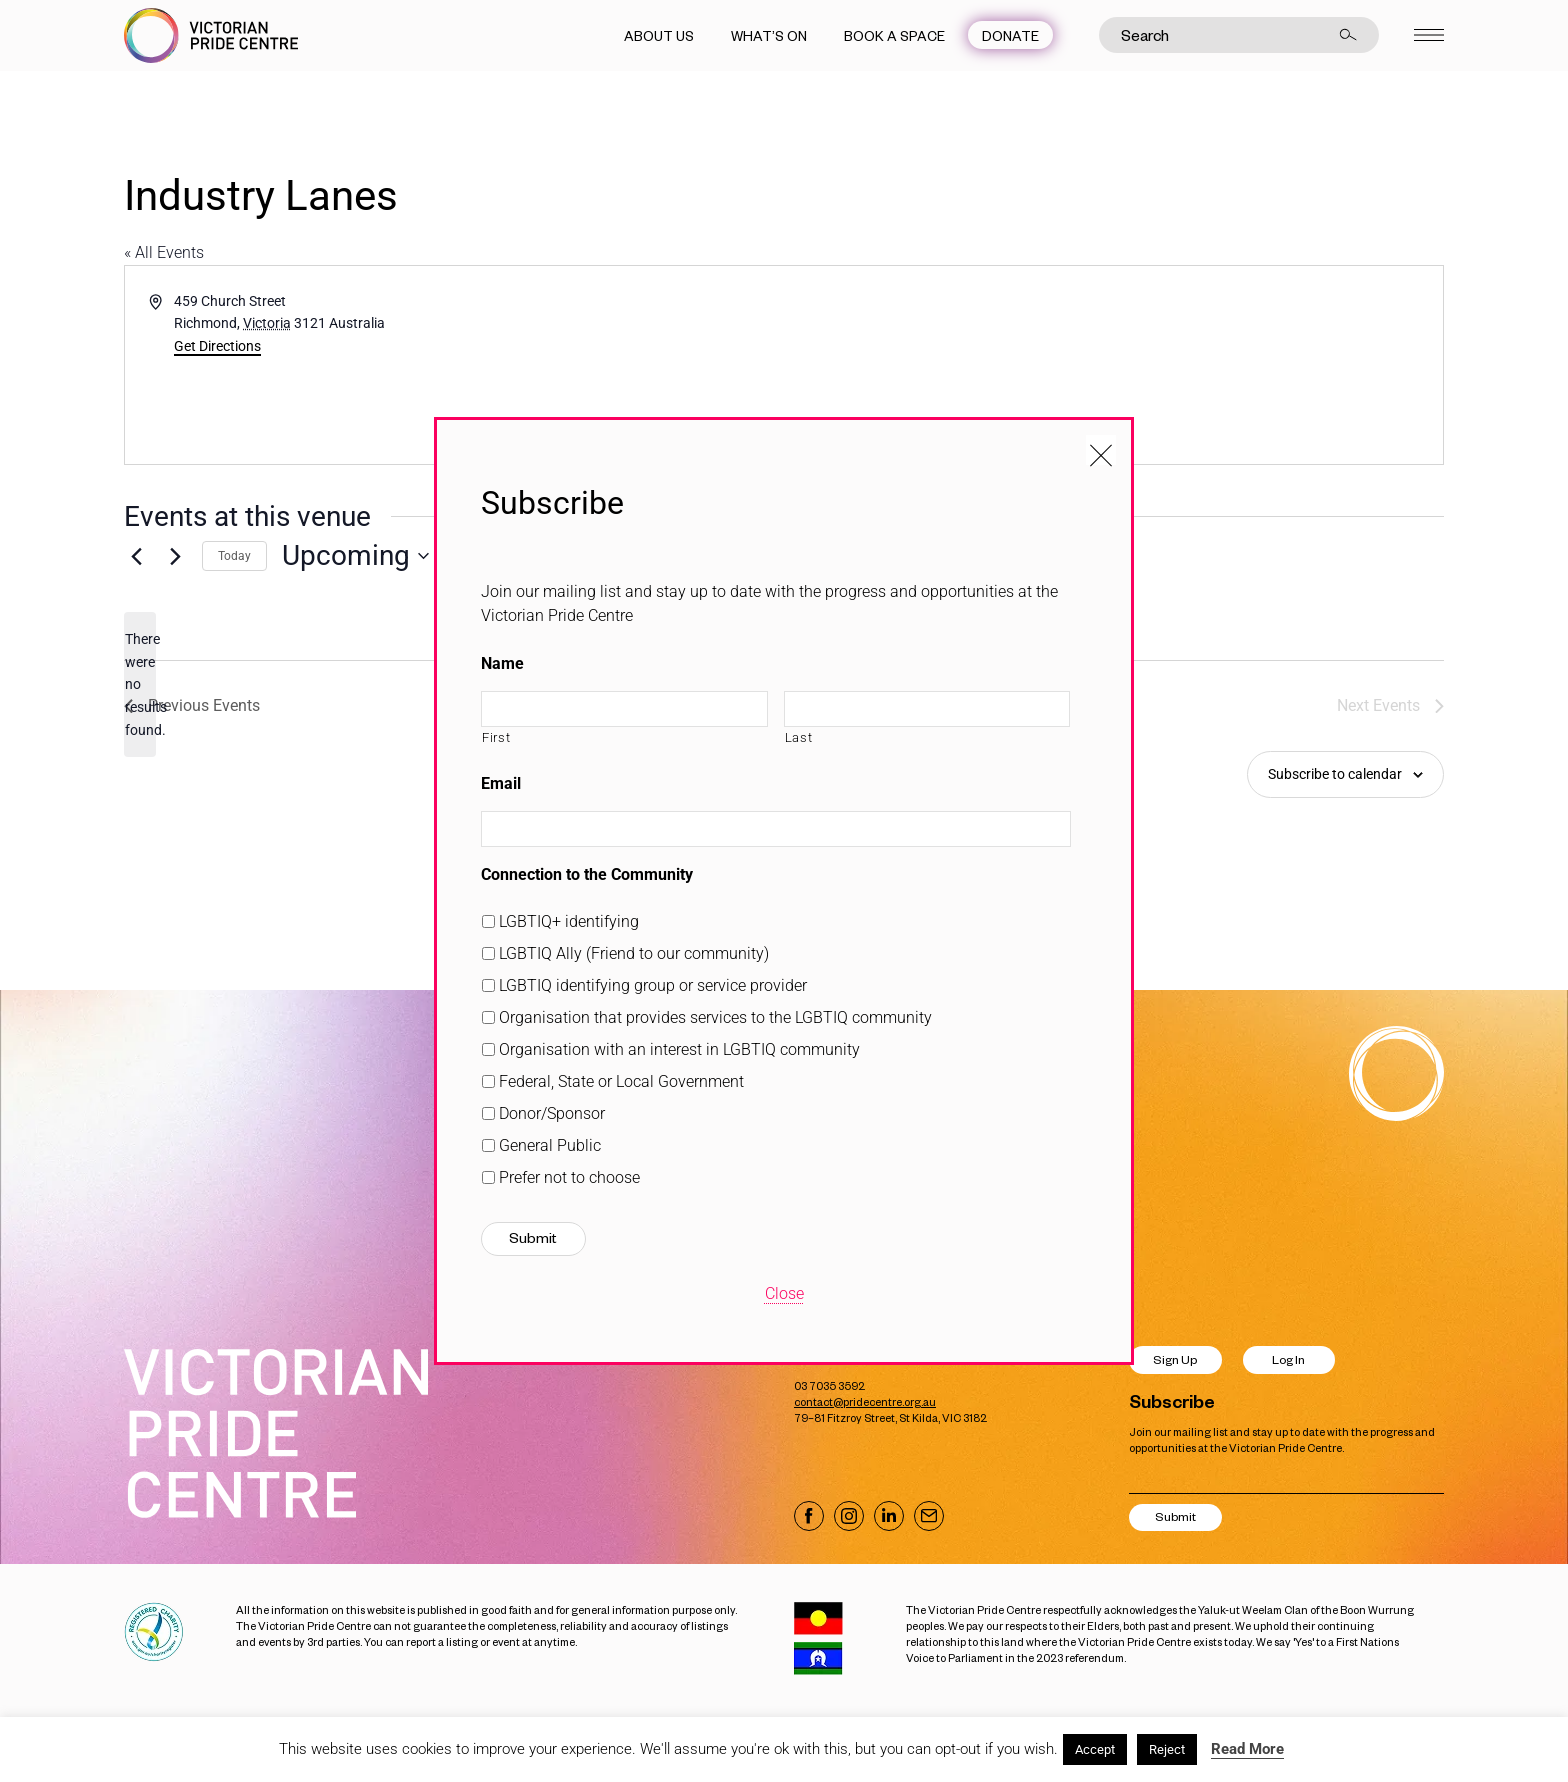  I want to click on General Public, so click(550, 1145).